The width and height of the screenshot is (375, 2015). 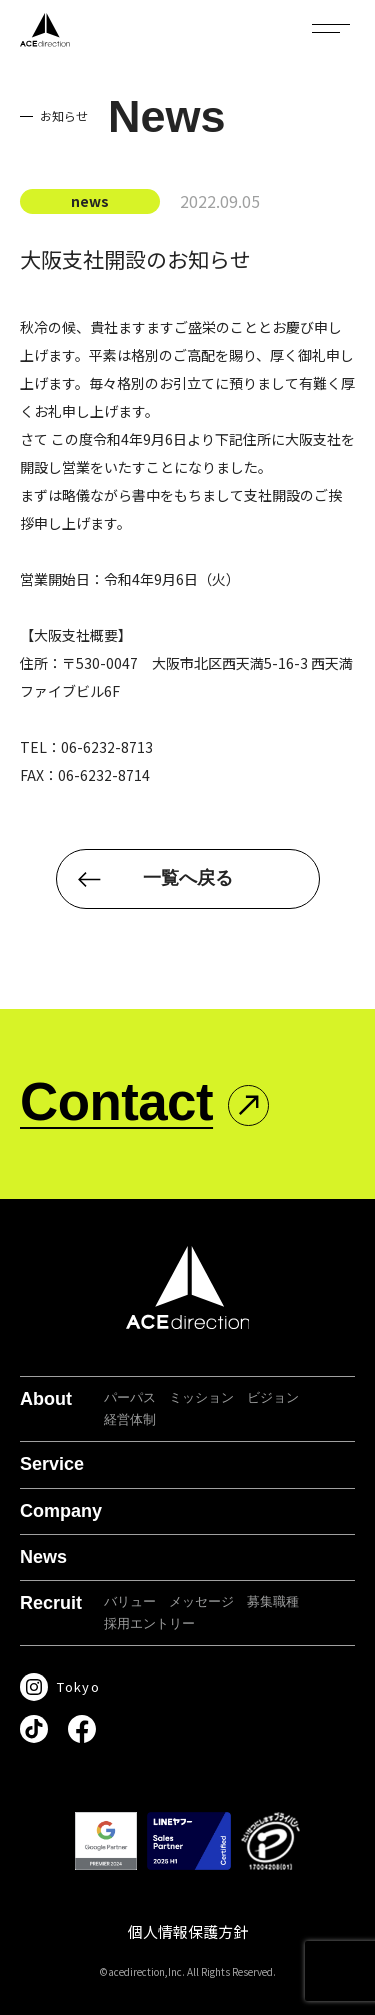 I want to click on Tokyo, so click(x=78, y=1686).